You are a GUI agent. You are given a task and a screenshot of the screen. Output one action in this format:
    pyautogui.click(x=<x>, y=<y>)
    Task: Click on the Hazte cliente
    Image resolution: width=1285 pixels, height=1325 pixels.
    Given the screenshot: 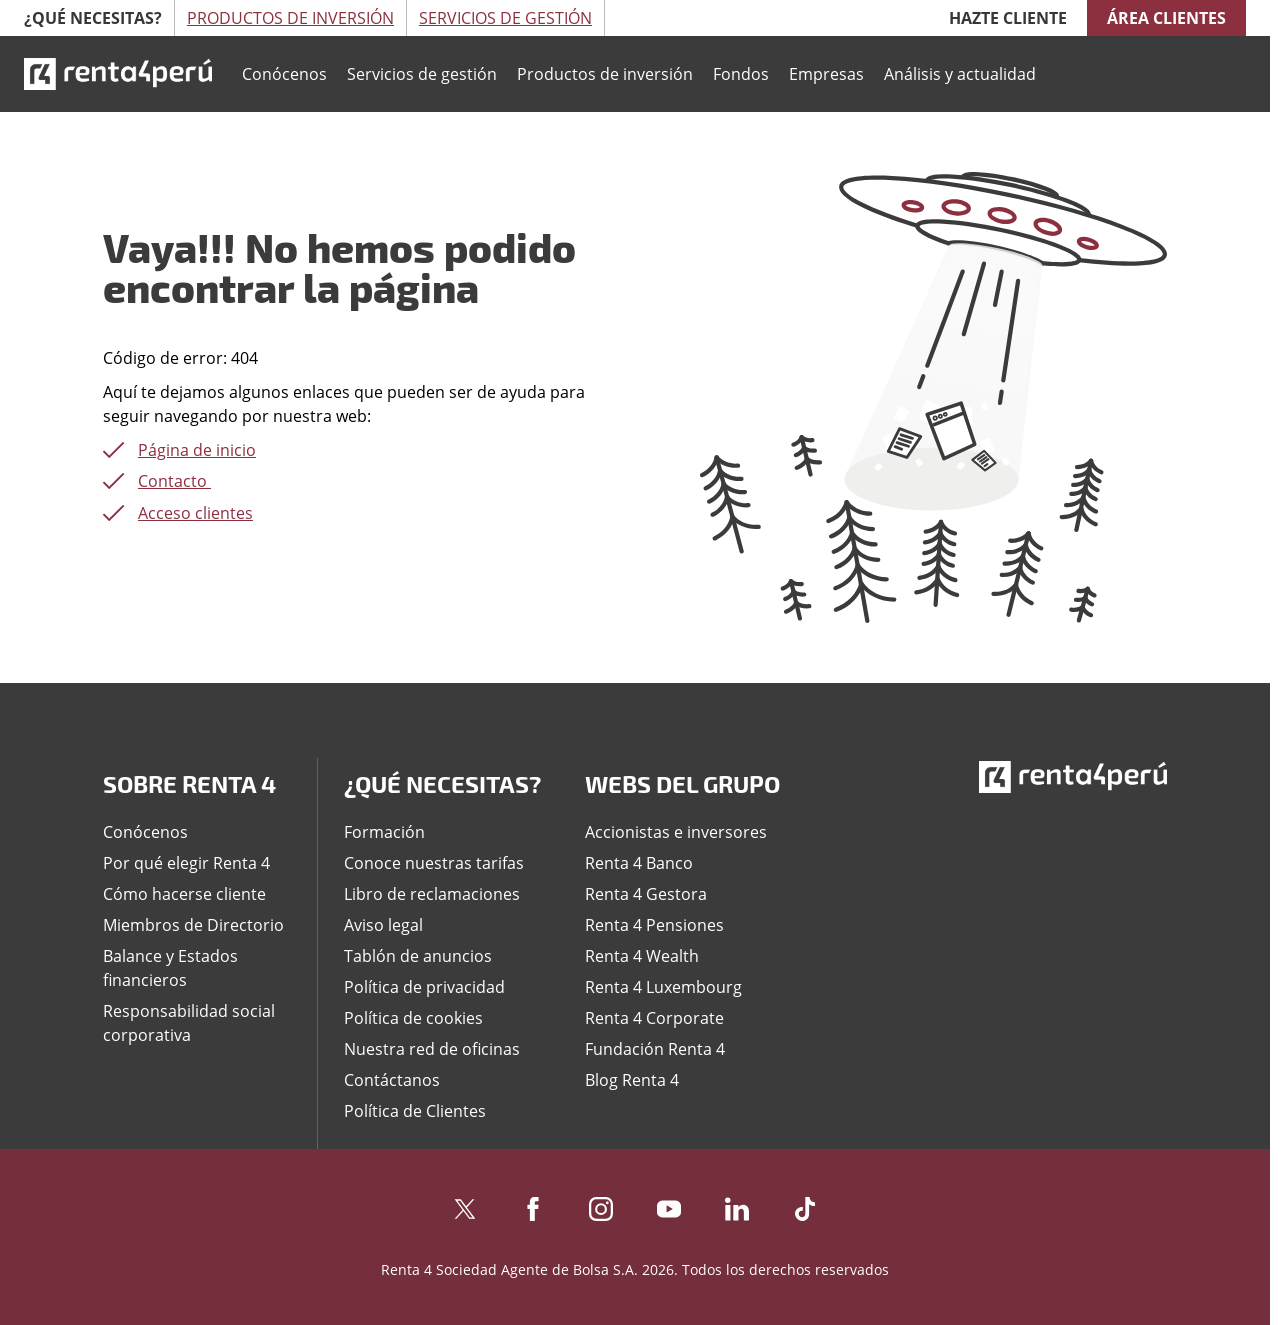 What is the action you would take?
    pyautogui.click(x=1008, y=18)
    